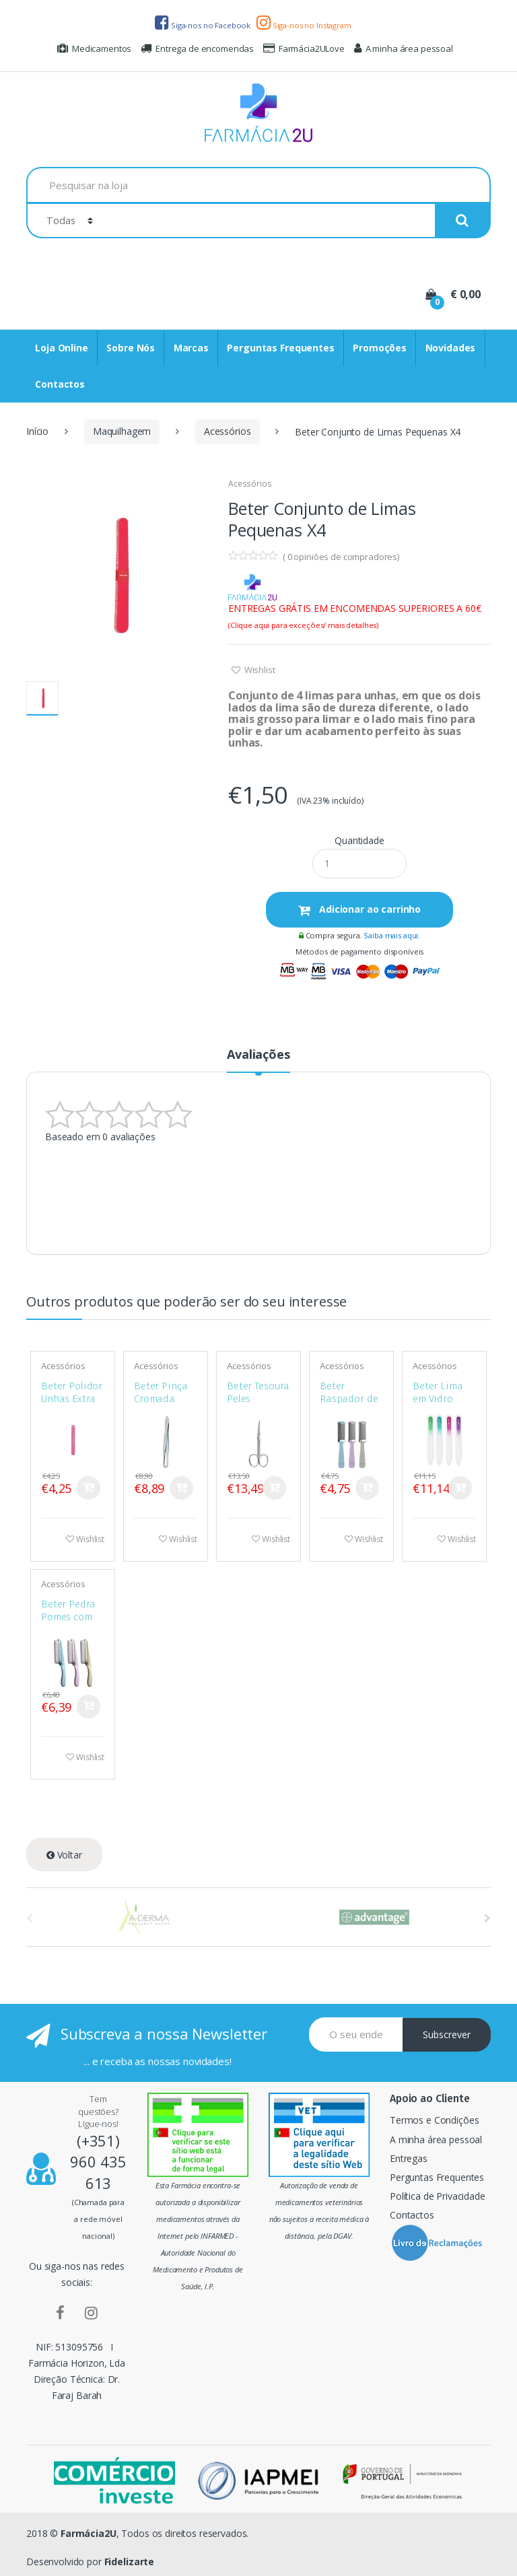 This screenshot has width=517, height=2576. I want to click on Subscrever, so click(447, 2034).